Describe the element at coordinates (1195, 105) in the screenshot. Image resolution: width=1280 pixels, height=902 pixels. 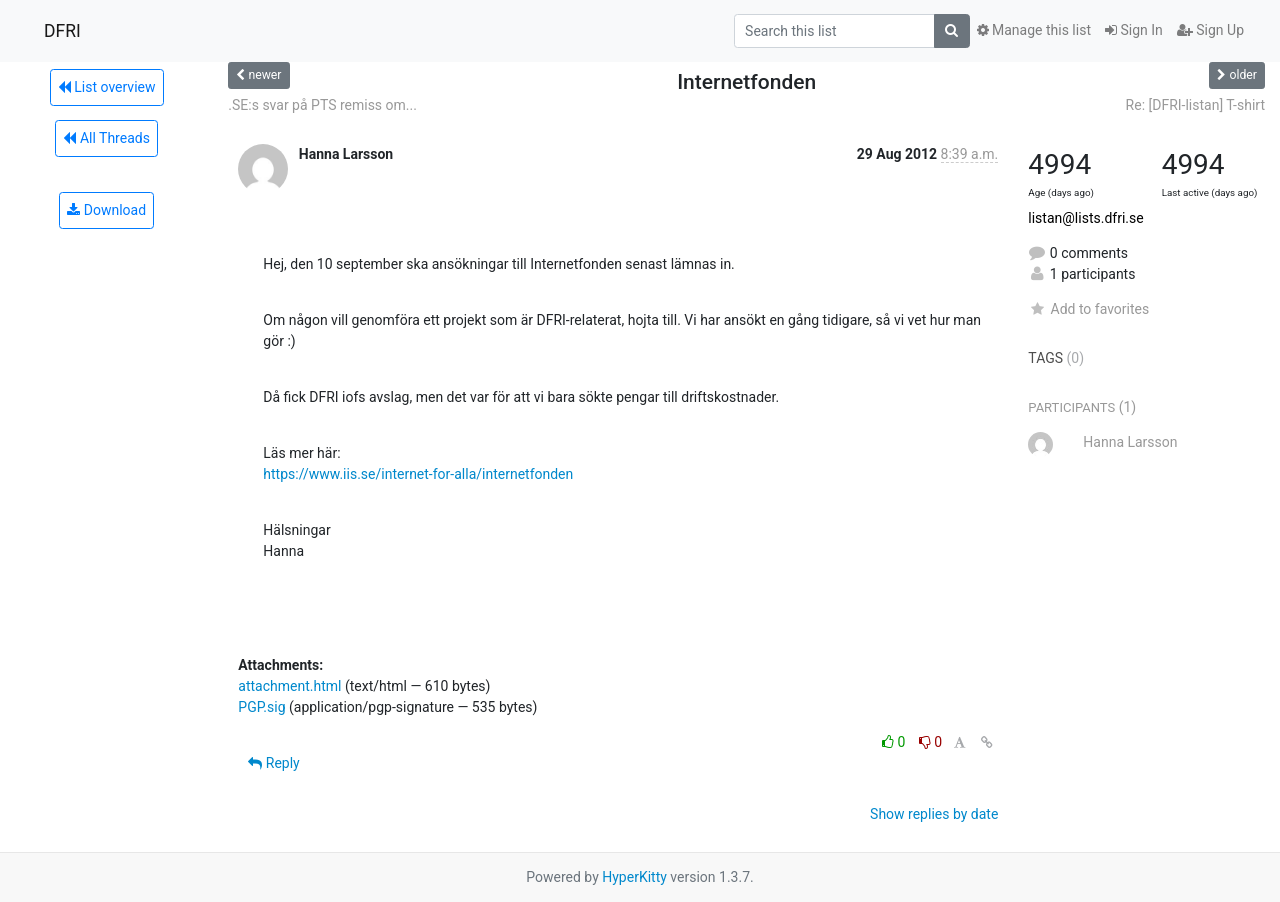
I see `Re: [DFRI-listan] T-shirt` at that location.